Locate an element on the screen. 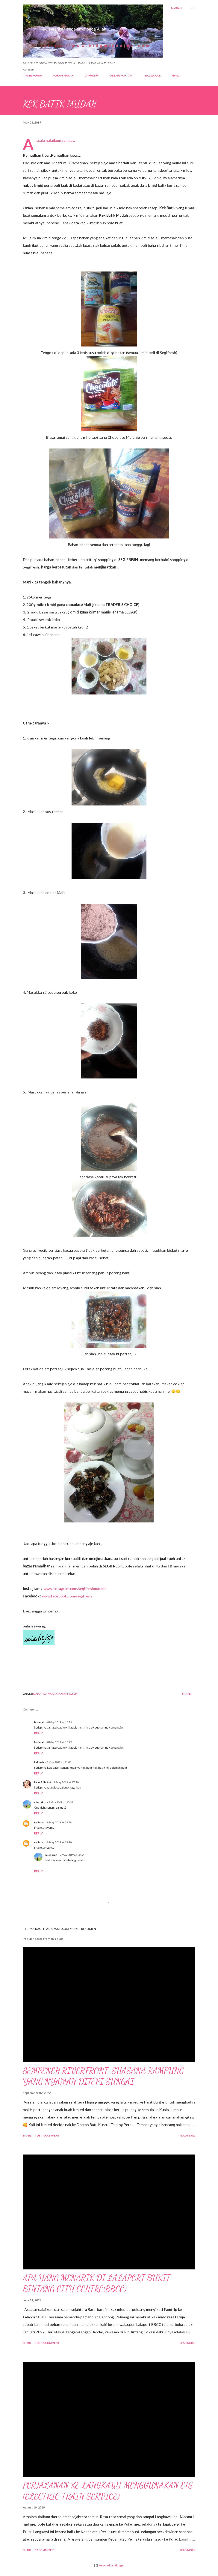  RESEPI is located at coordinates (73, 1693).